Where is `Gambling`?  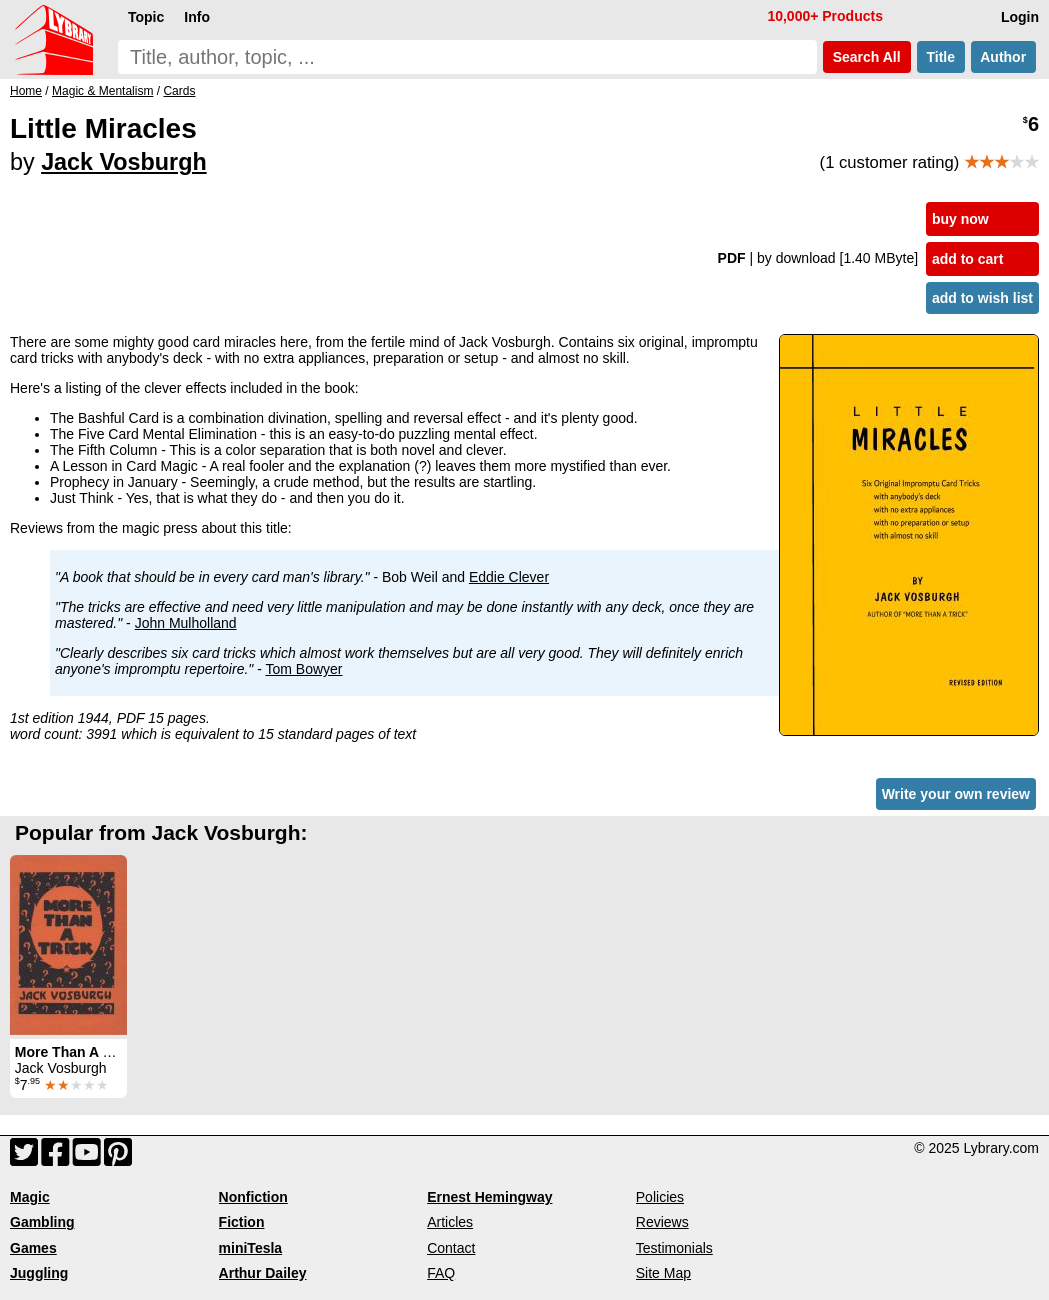 Gambling is located at coordinates (42, 1222).